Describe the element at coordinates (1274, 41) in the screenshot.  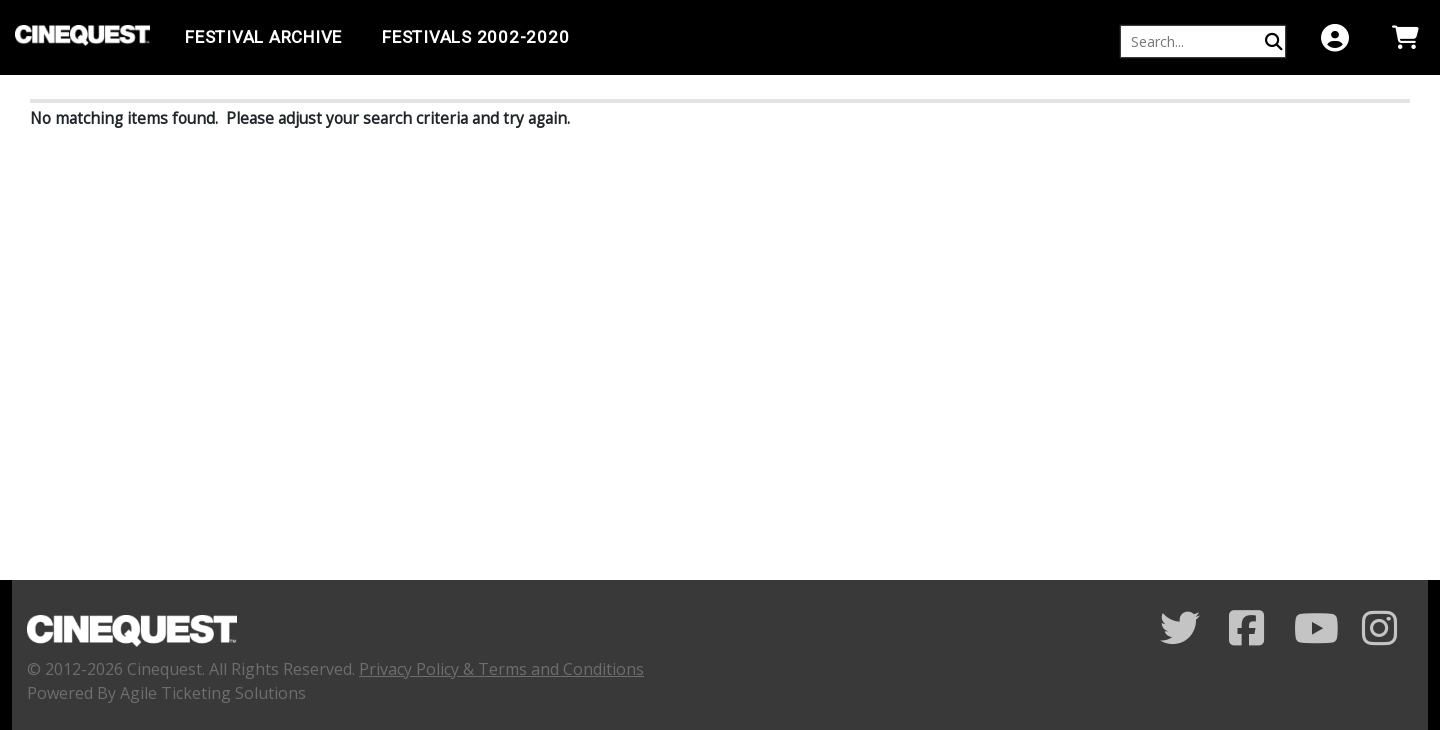
I see `[Perform Search]` at that location.